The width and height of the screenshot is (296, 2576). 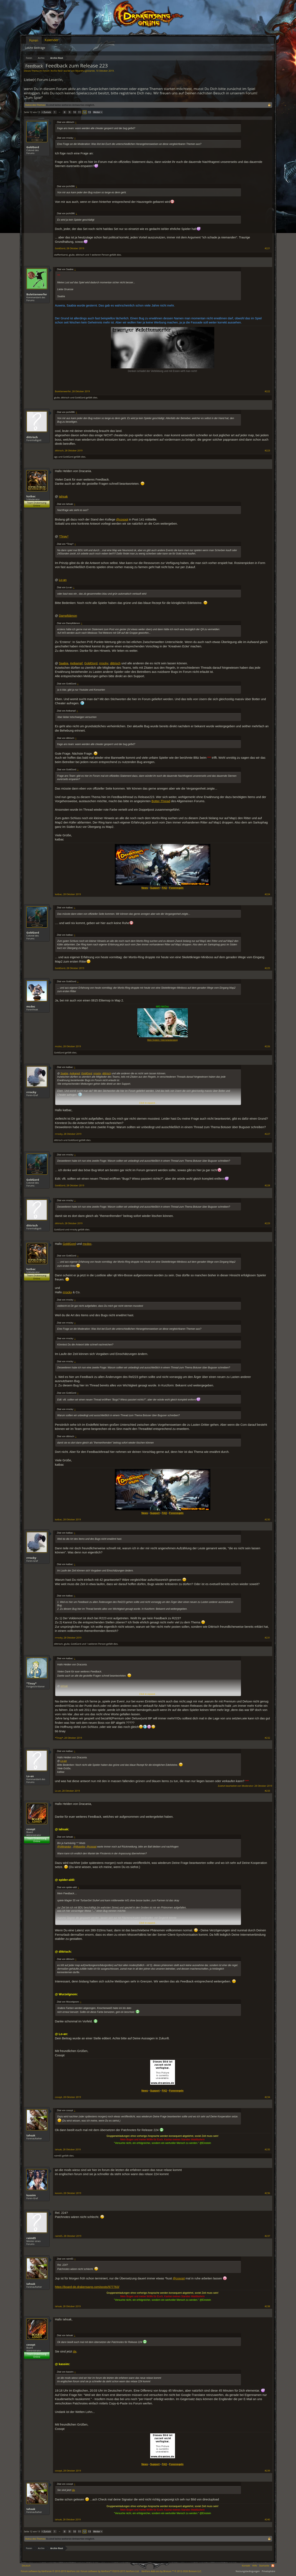 I want to click on FAQ, so click(x=164, y=887).